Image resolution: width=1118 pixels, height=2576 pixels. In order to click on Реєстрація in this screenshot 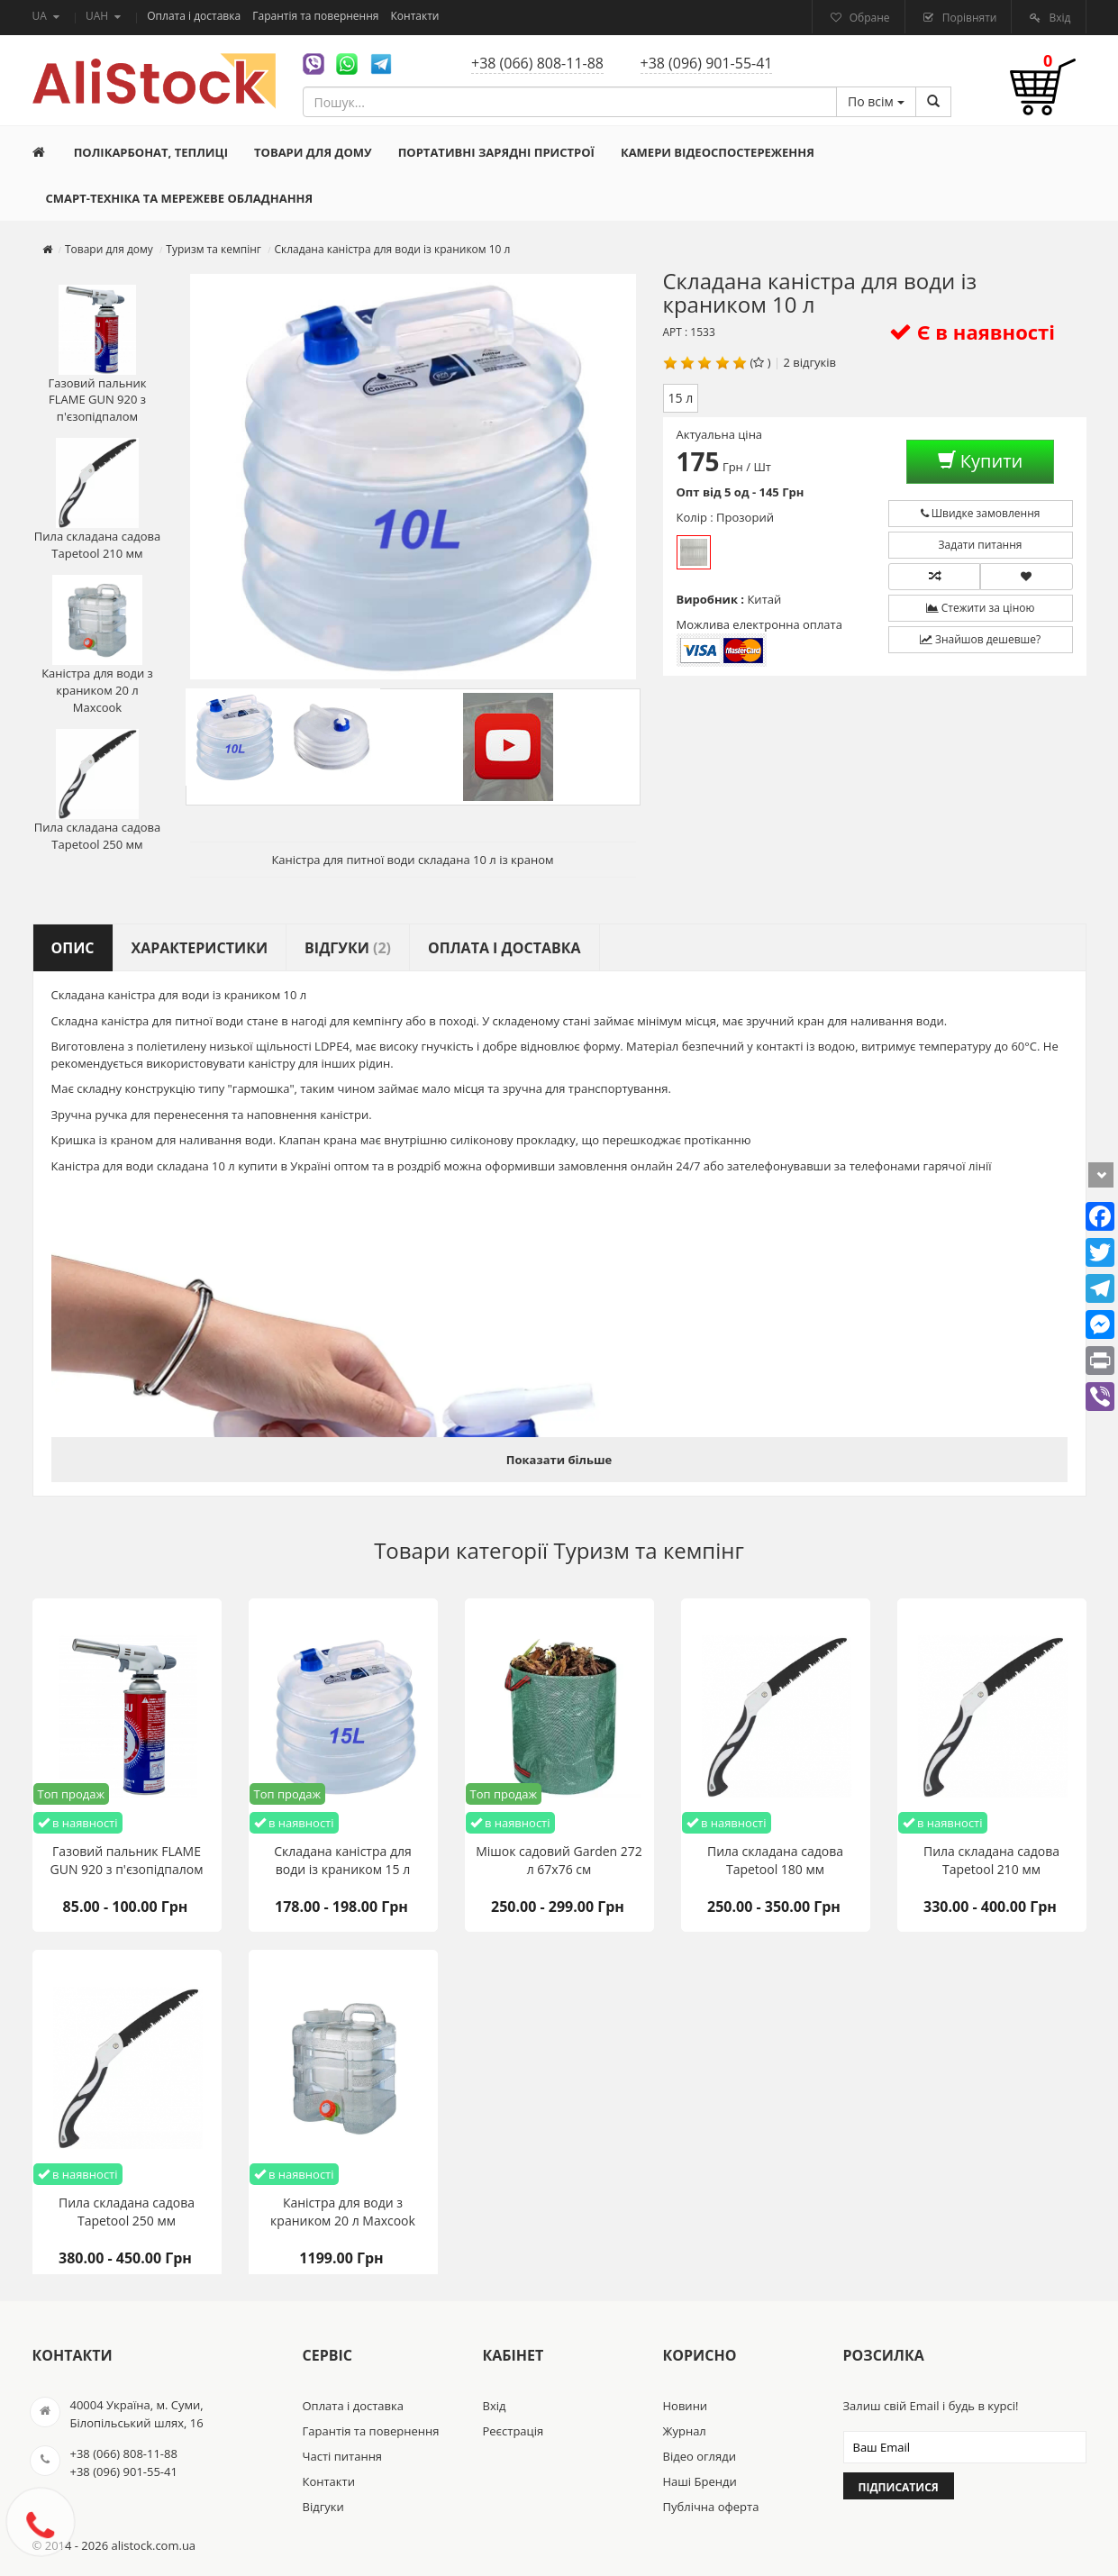, I will do `click(513, 2431)`.